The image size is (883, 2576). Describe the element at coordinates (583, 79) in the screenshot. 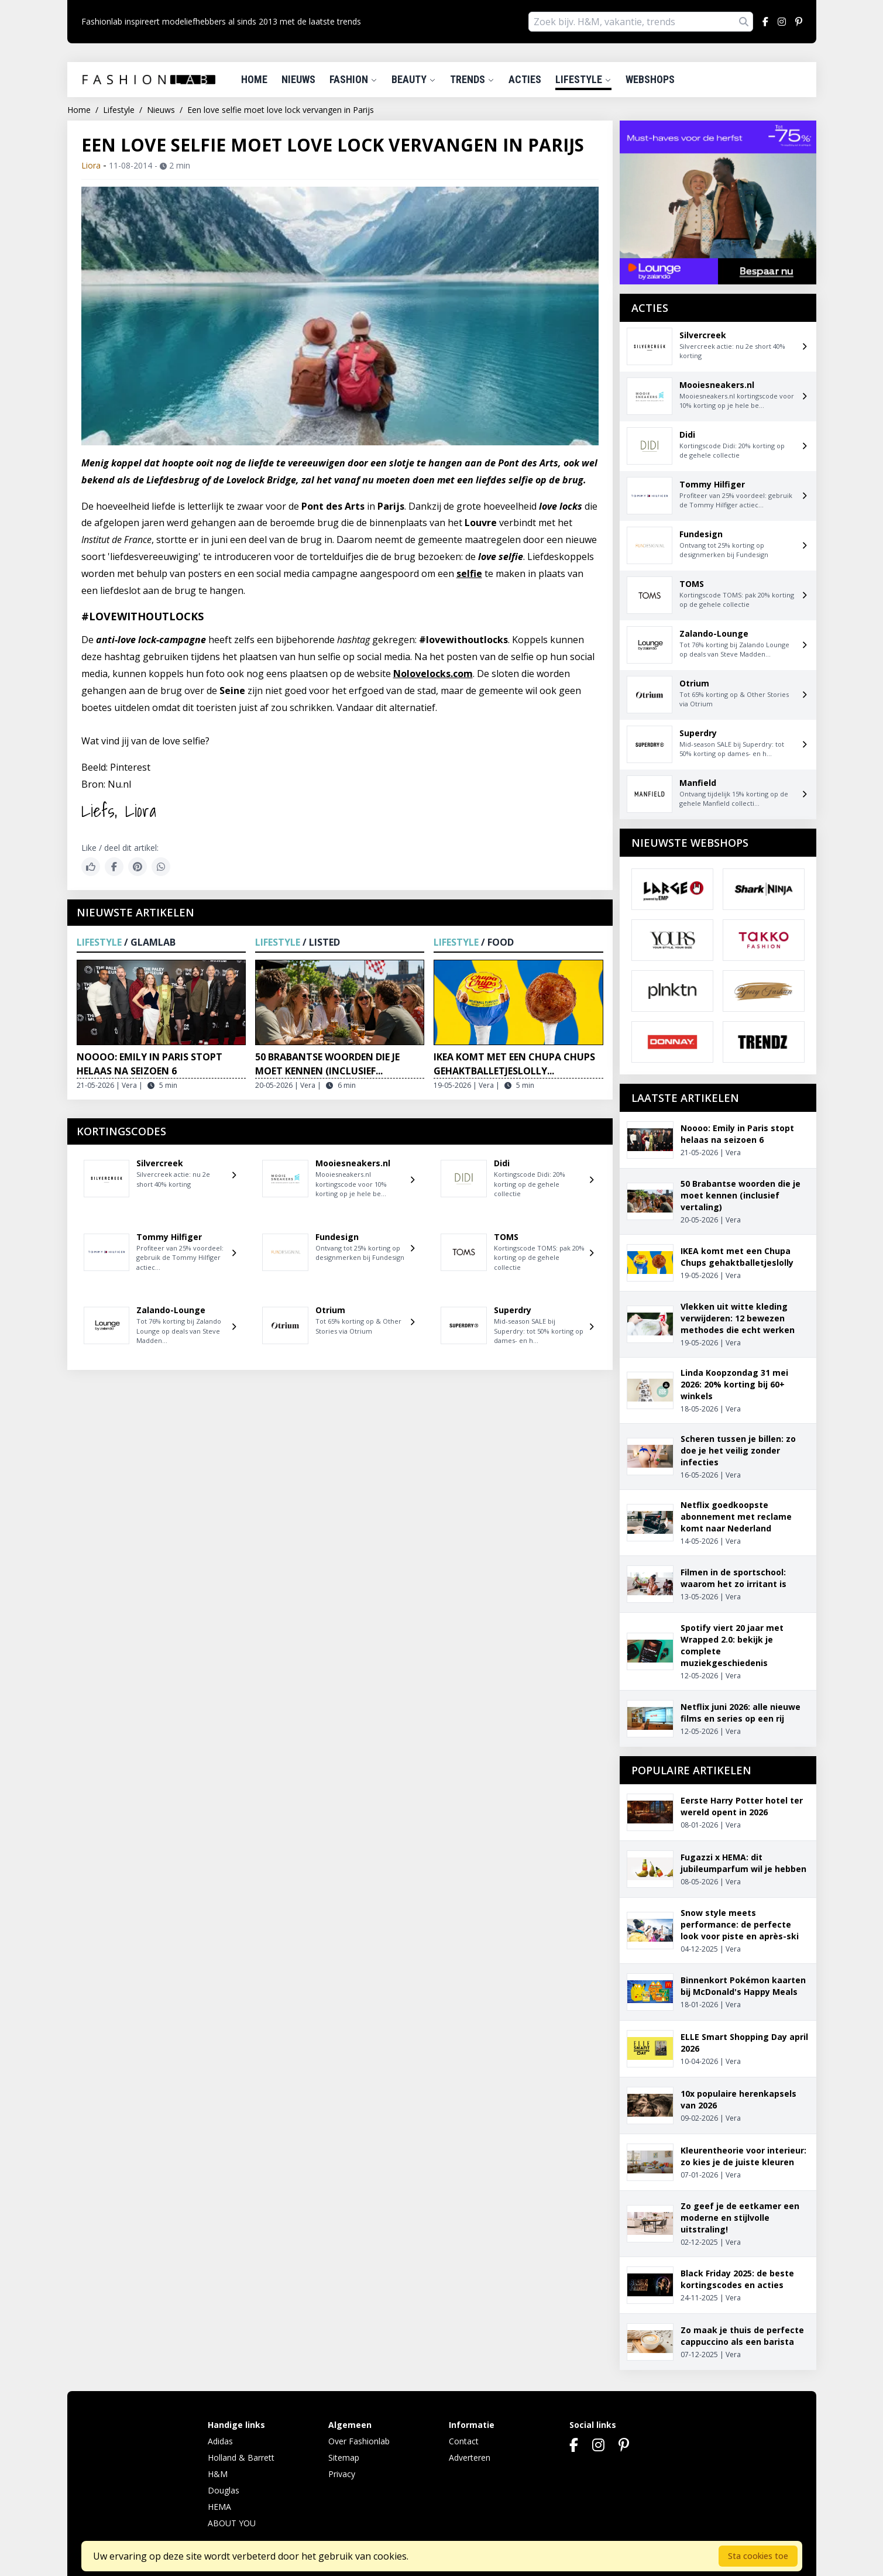

I see `Lifestyle` at that location.